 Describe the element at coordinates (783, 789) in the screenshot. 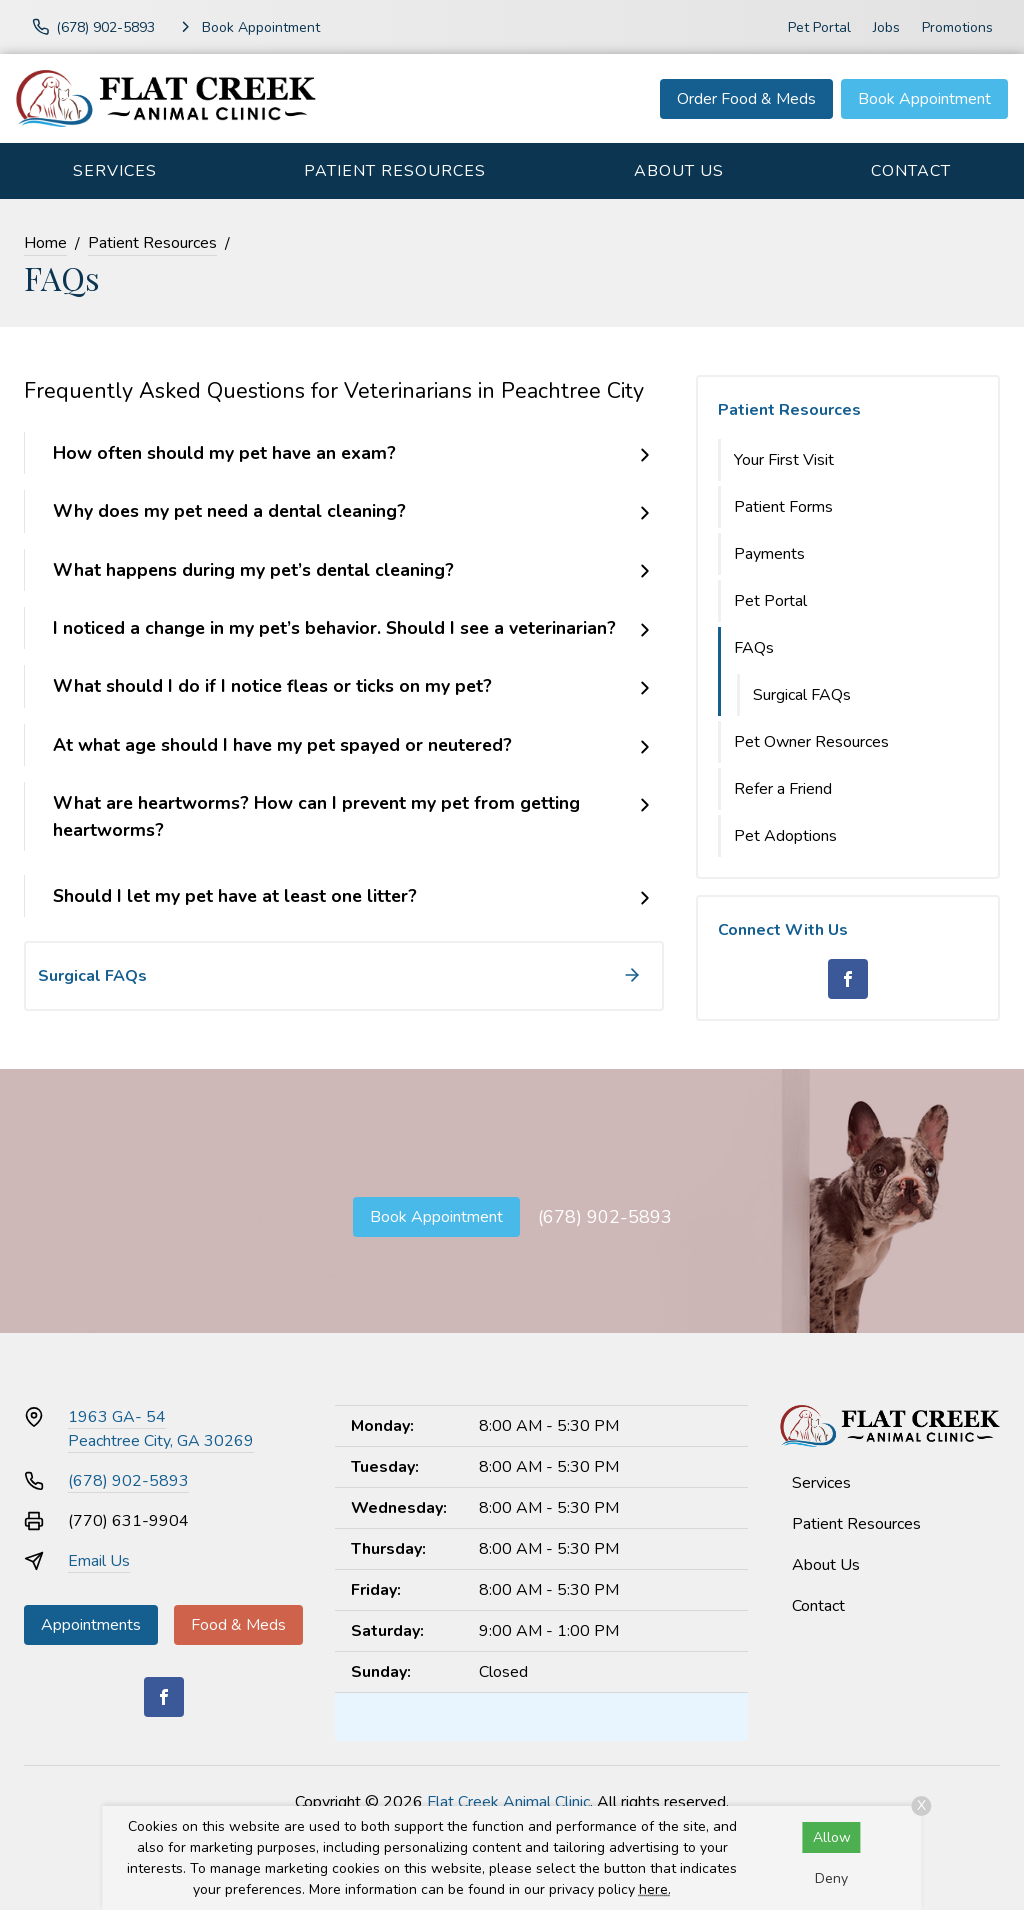

I see `Refer a Friend` at that location.